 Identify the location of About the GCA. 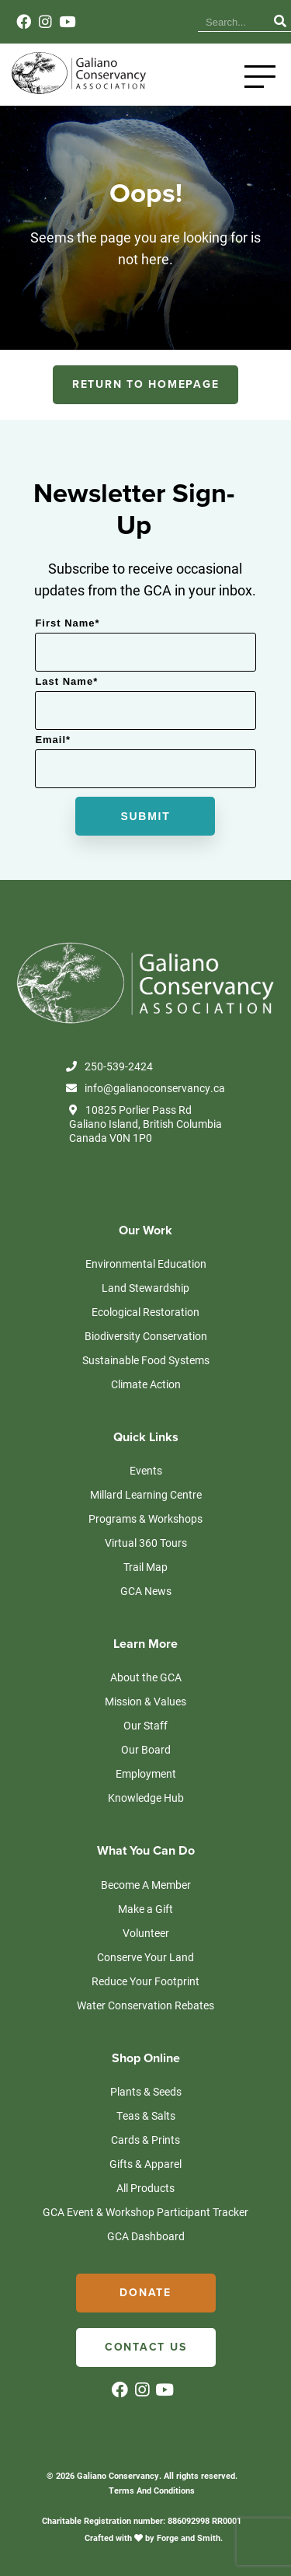
(146, 1677).